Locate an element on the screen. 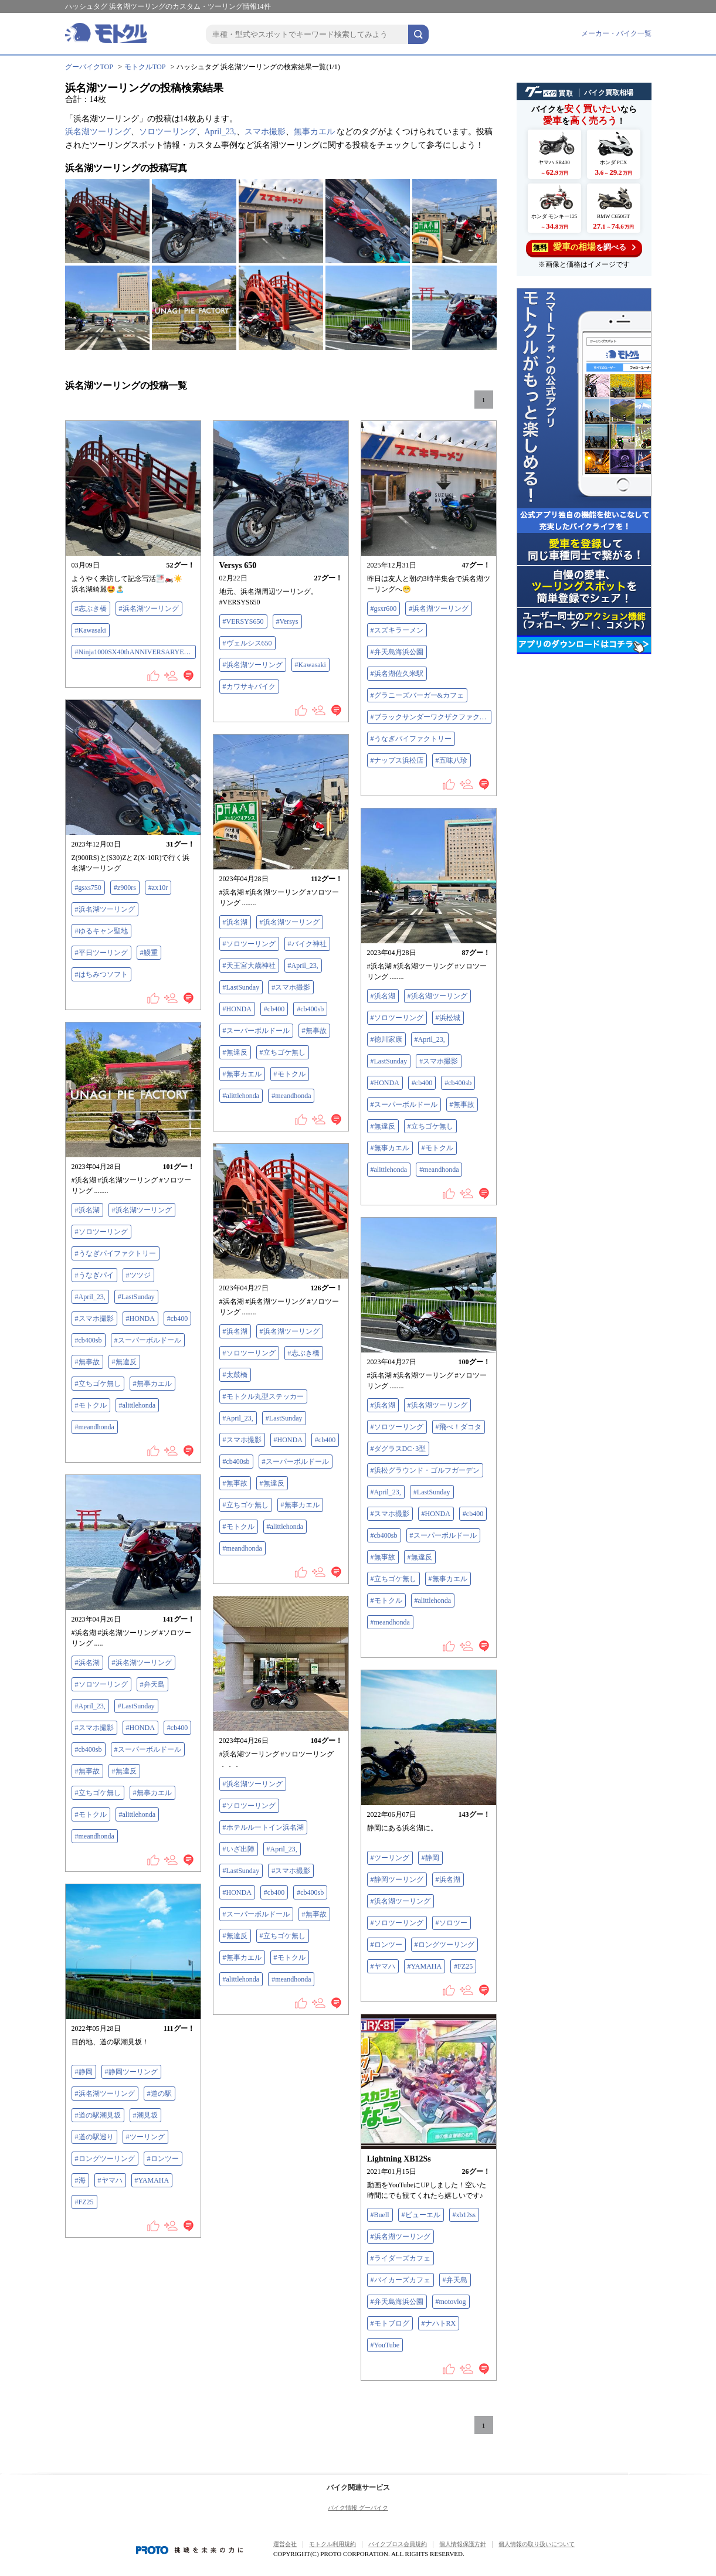  #スマホ撮影 is located at coordinates (291, 987).